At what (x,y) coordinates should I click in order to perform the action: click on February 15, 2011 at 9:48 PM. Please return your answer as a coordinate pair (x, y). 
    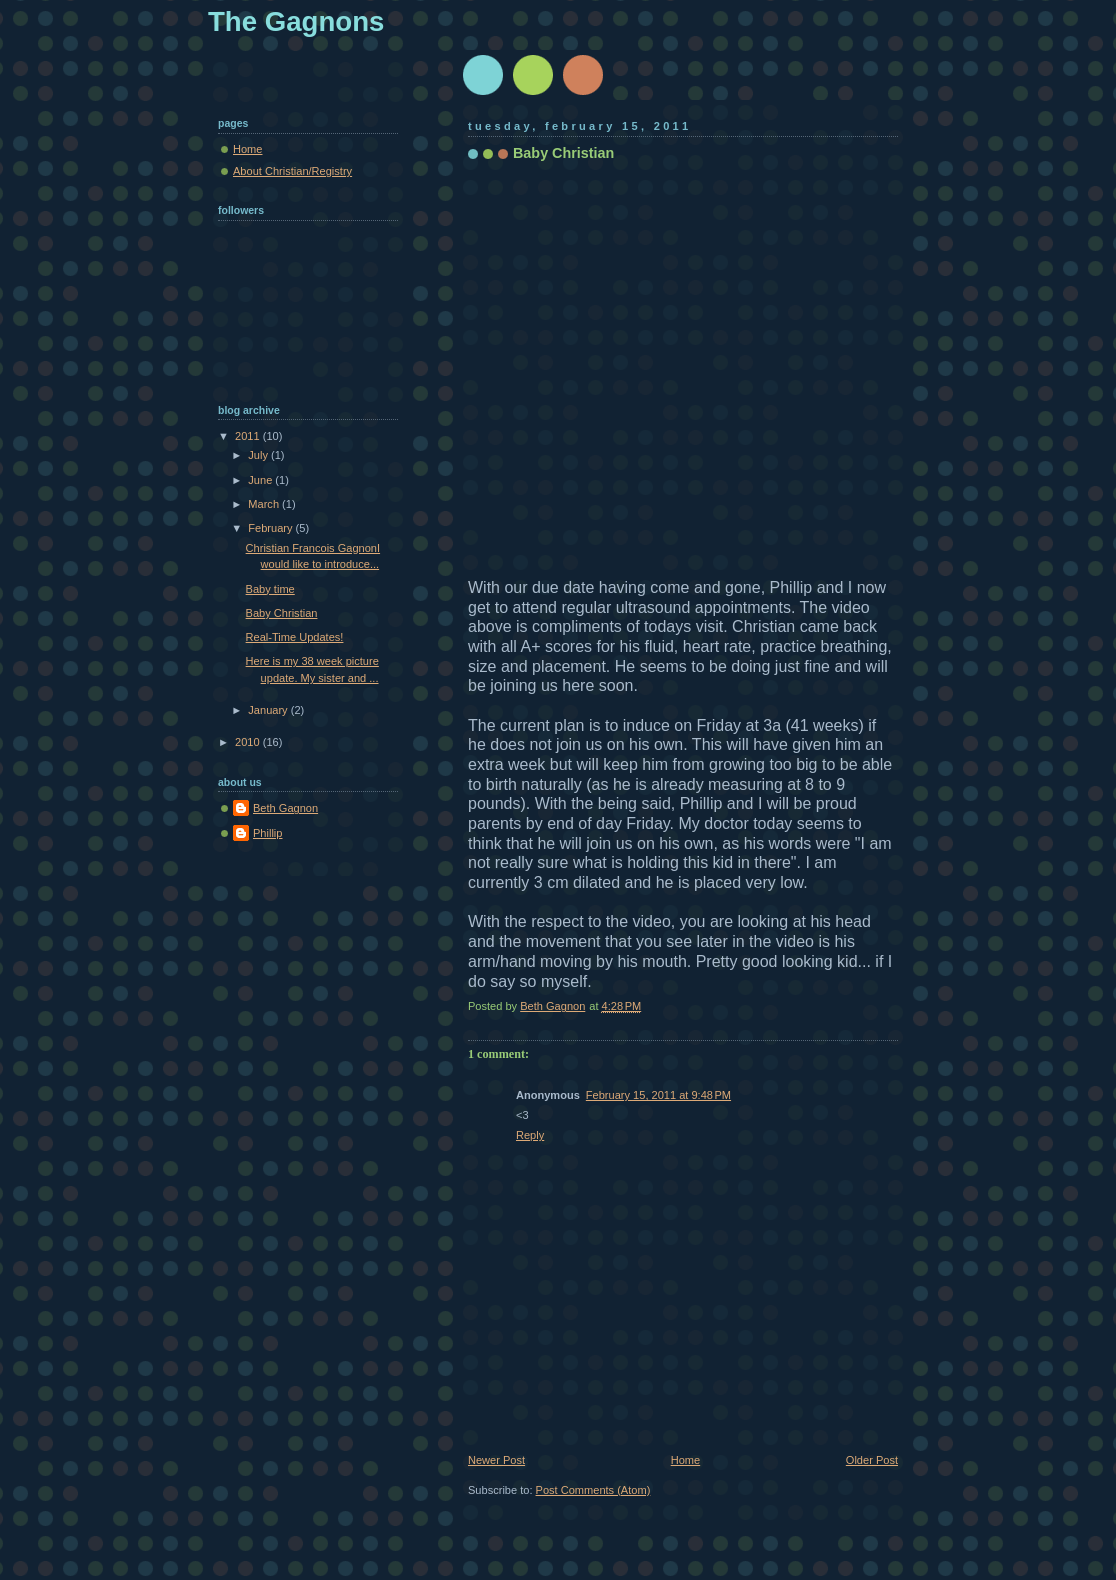
    Looking at the image, I should click on (658, 1095).